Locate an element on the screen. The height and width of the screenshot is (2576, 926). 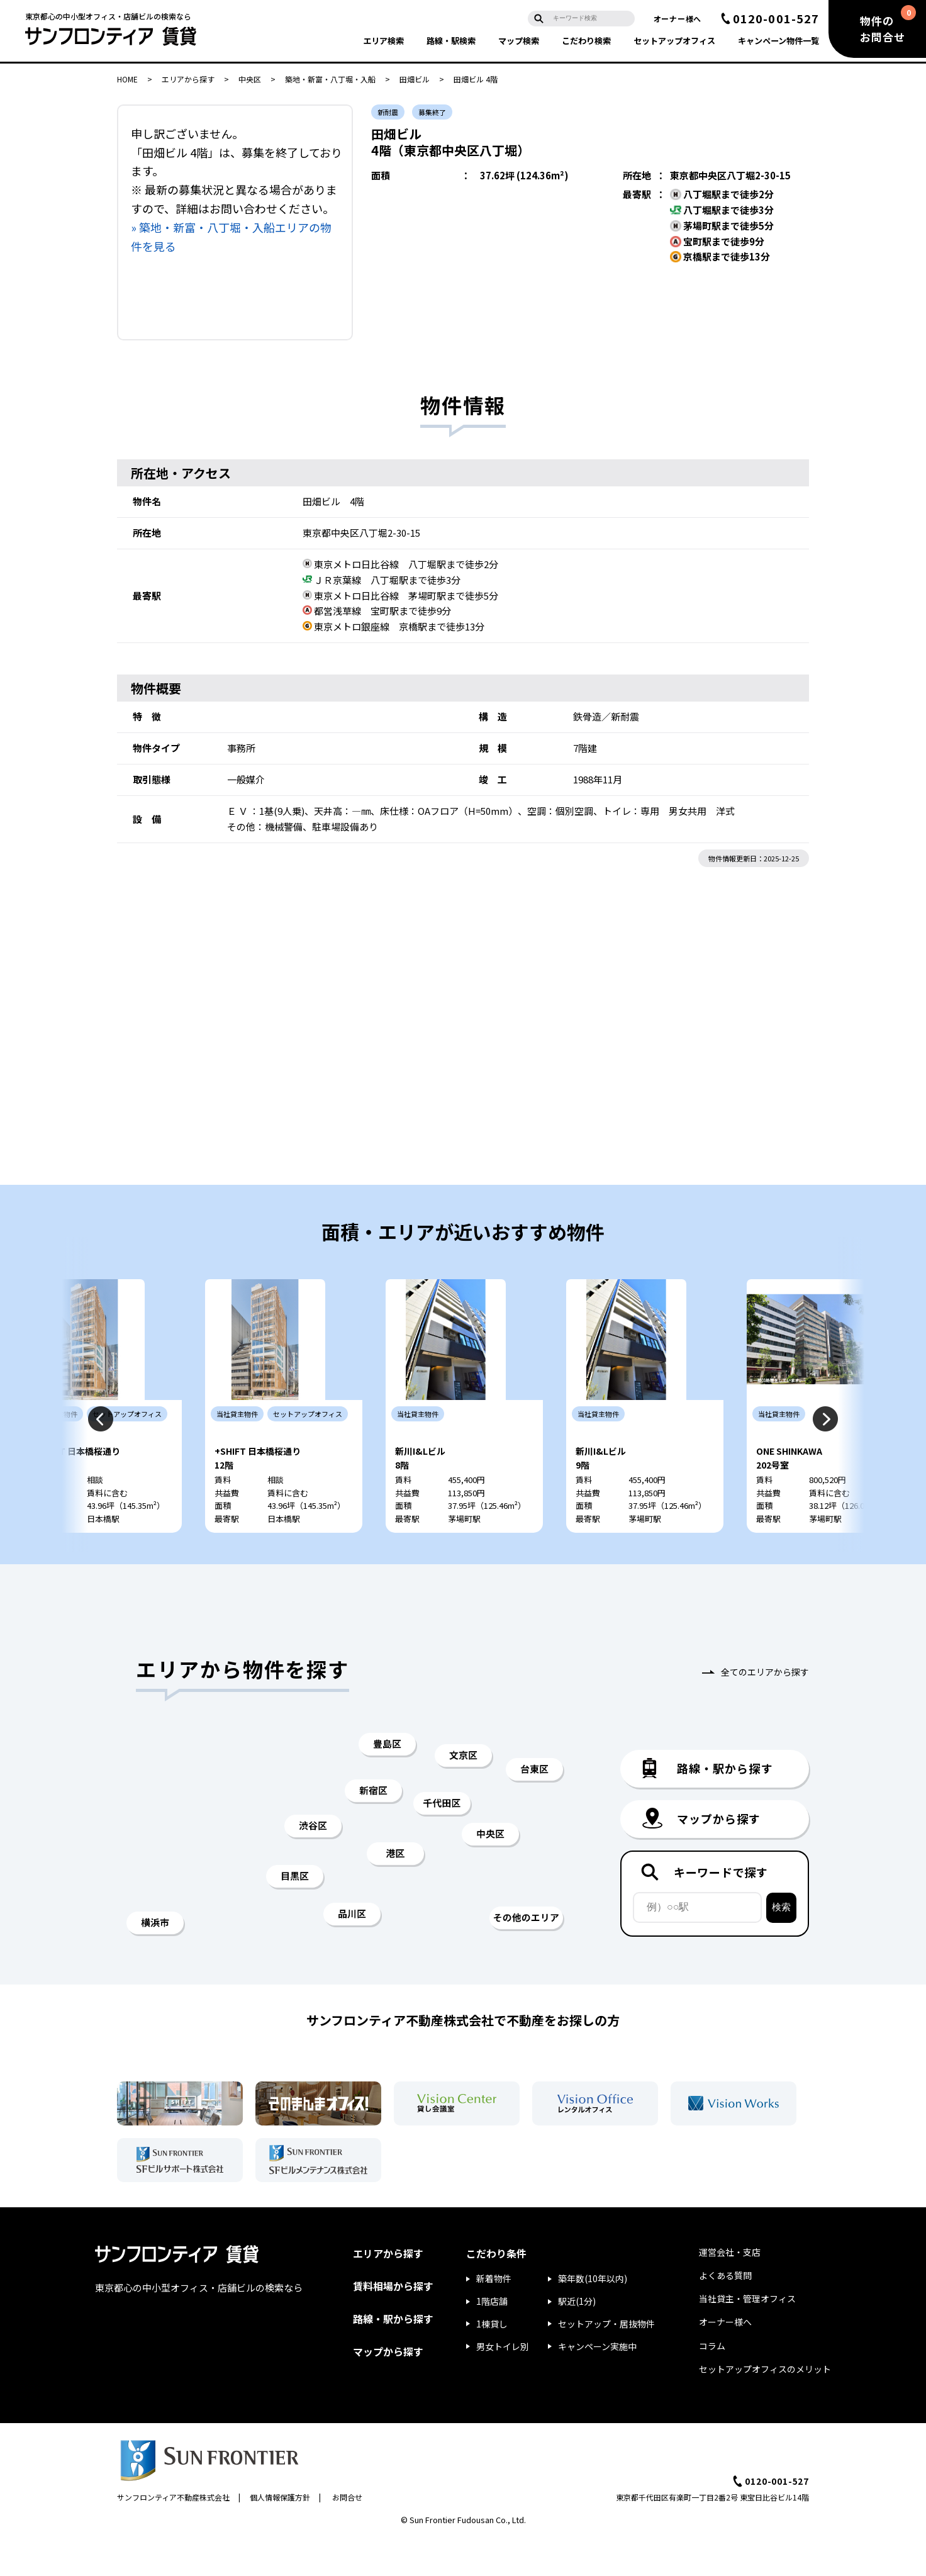
当社貸主・管理オフィス is located at coordinates (747, 2335).